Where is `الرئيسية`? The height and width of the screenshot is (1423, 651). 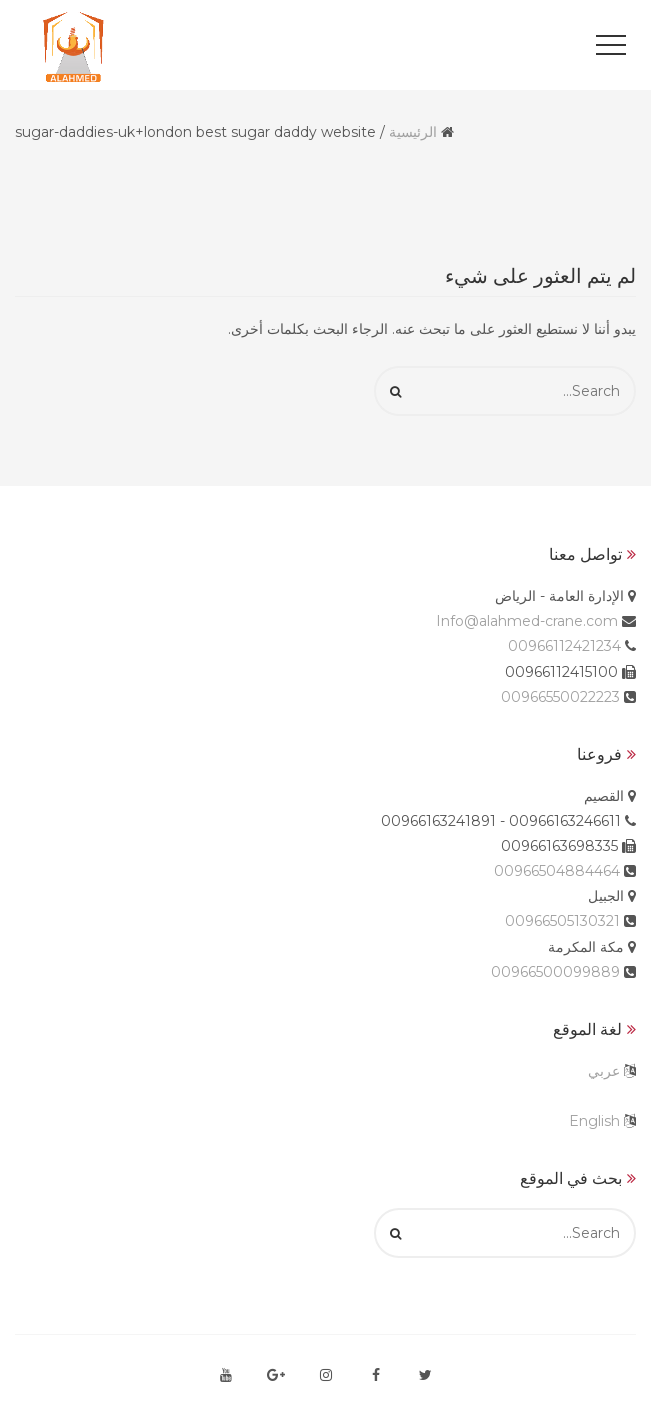 الرئيسية is located at coordinates (413, 132).